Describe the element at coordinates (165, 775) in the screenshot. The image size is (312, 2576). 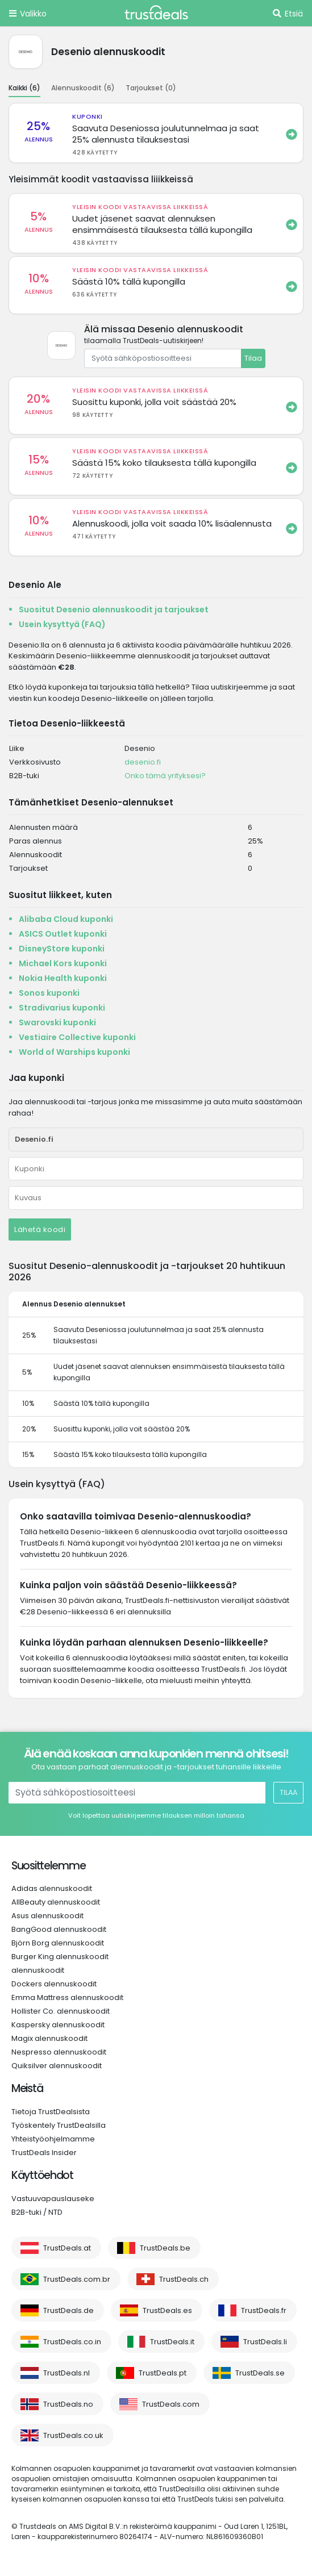
I see `Onko tämä yrityksesi?` at that location.